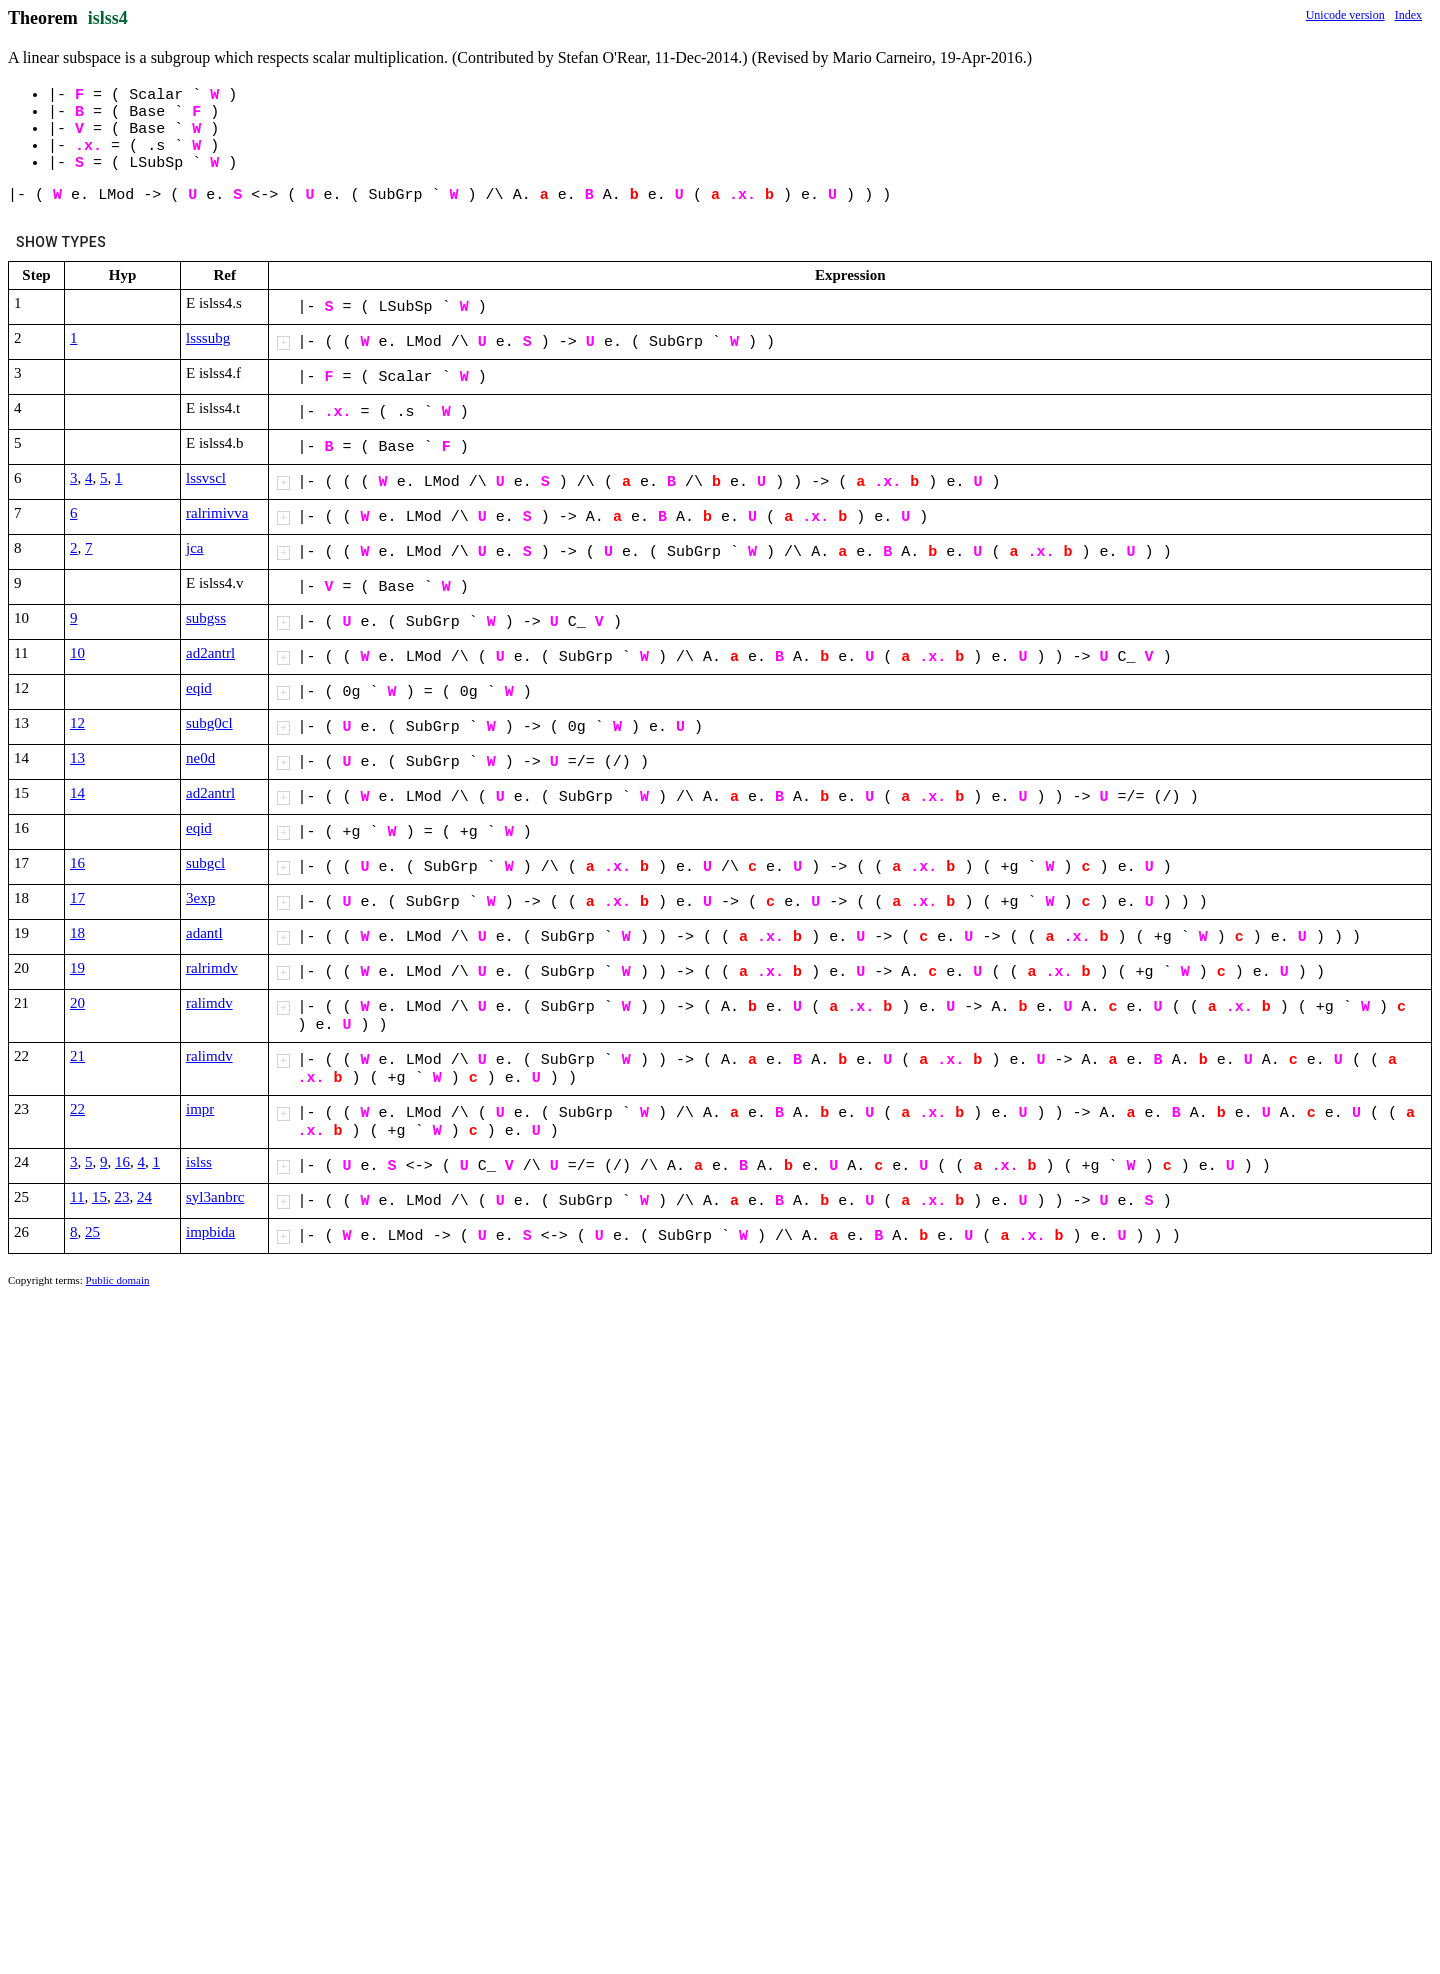 Image resolution: width=1440 pixels, height=1974 pixels. What do you see at coordinates (77, 863) in the screenshot?
I see `16` at bounding box center [77, 863].